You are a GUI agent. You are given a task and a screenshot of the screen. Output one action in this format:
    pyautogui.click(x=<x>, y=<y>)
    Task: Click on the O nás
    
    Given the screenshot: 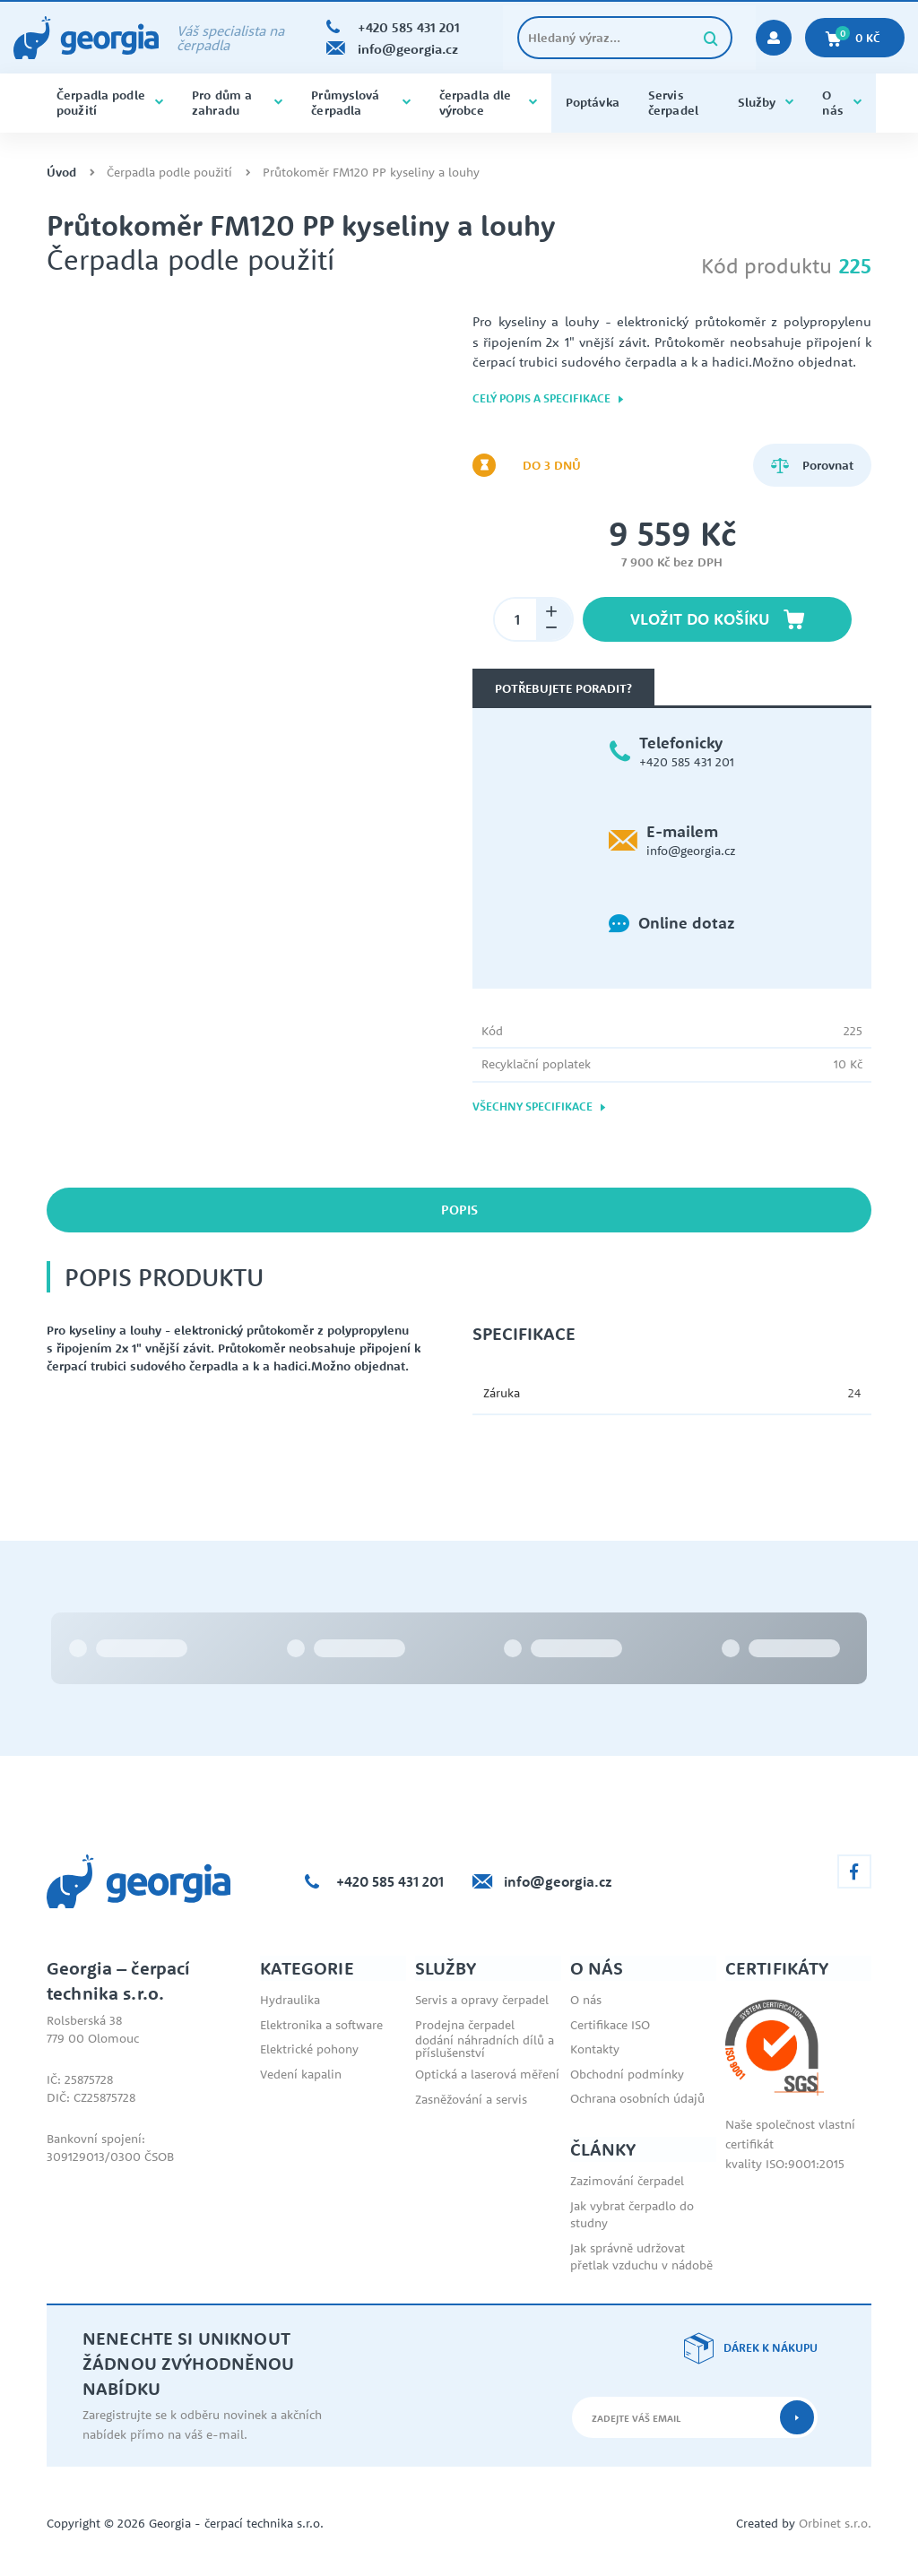 What is the action you would take?
    pyautogui.click(x=842, y=102)
    